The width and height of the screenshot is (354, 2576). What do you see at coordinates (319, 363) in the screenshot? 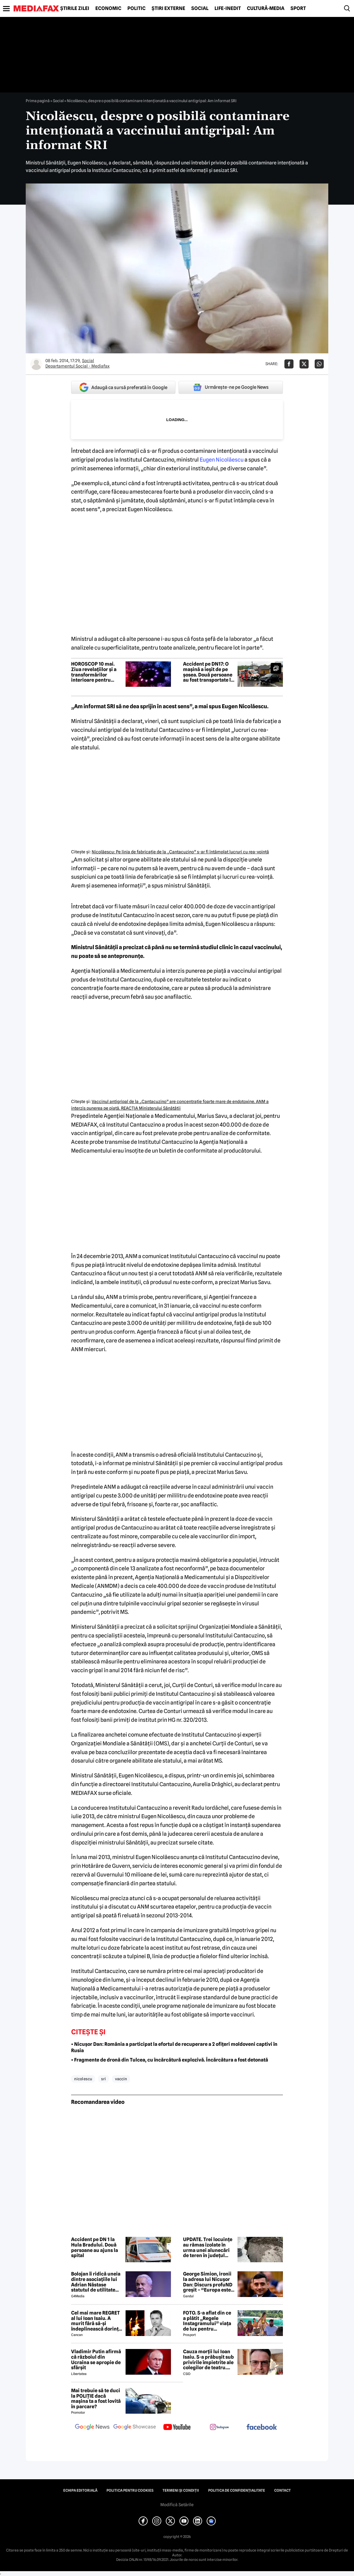
I see `[Da share pe Whatsapp]` at bounding box center [319, 363].